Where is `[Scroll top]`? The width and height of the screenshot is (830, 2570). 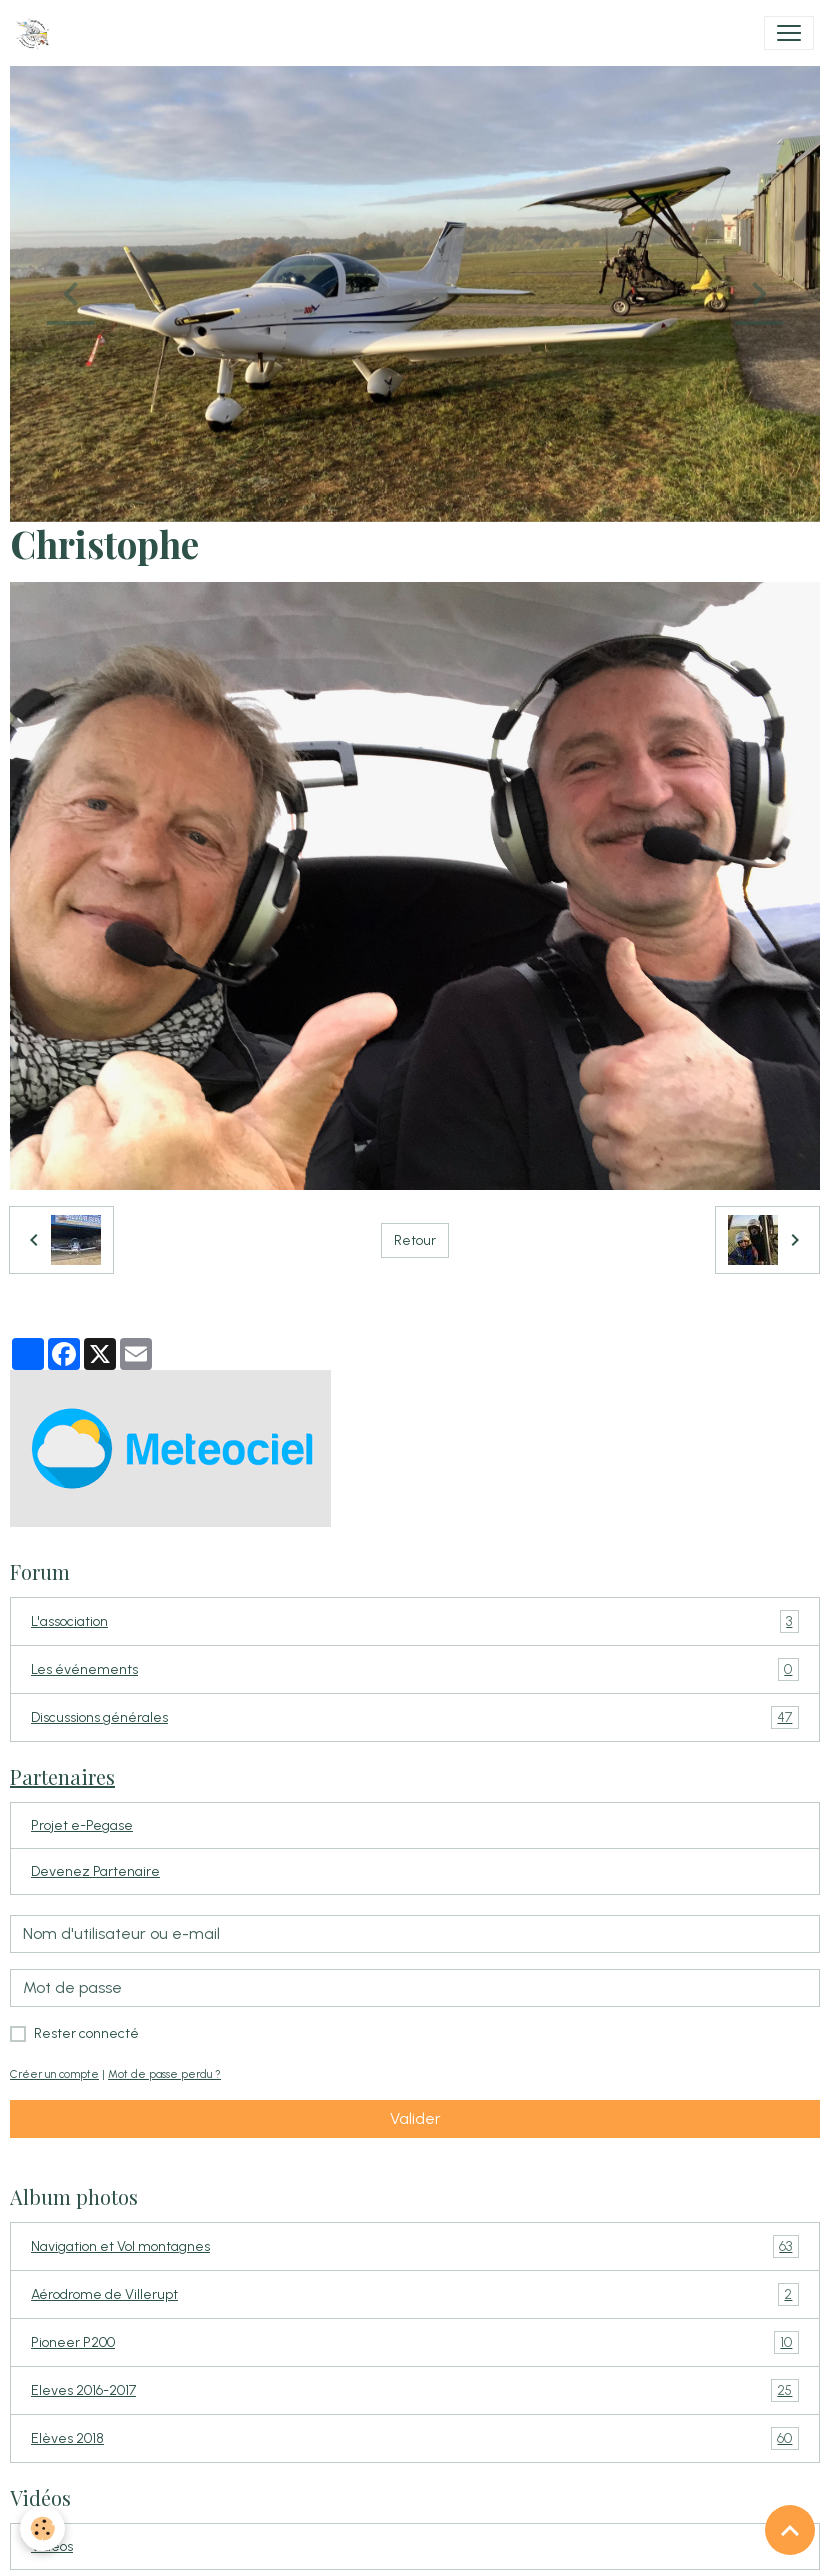 [Scroll top] is located at coordinates (790, 2530).